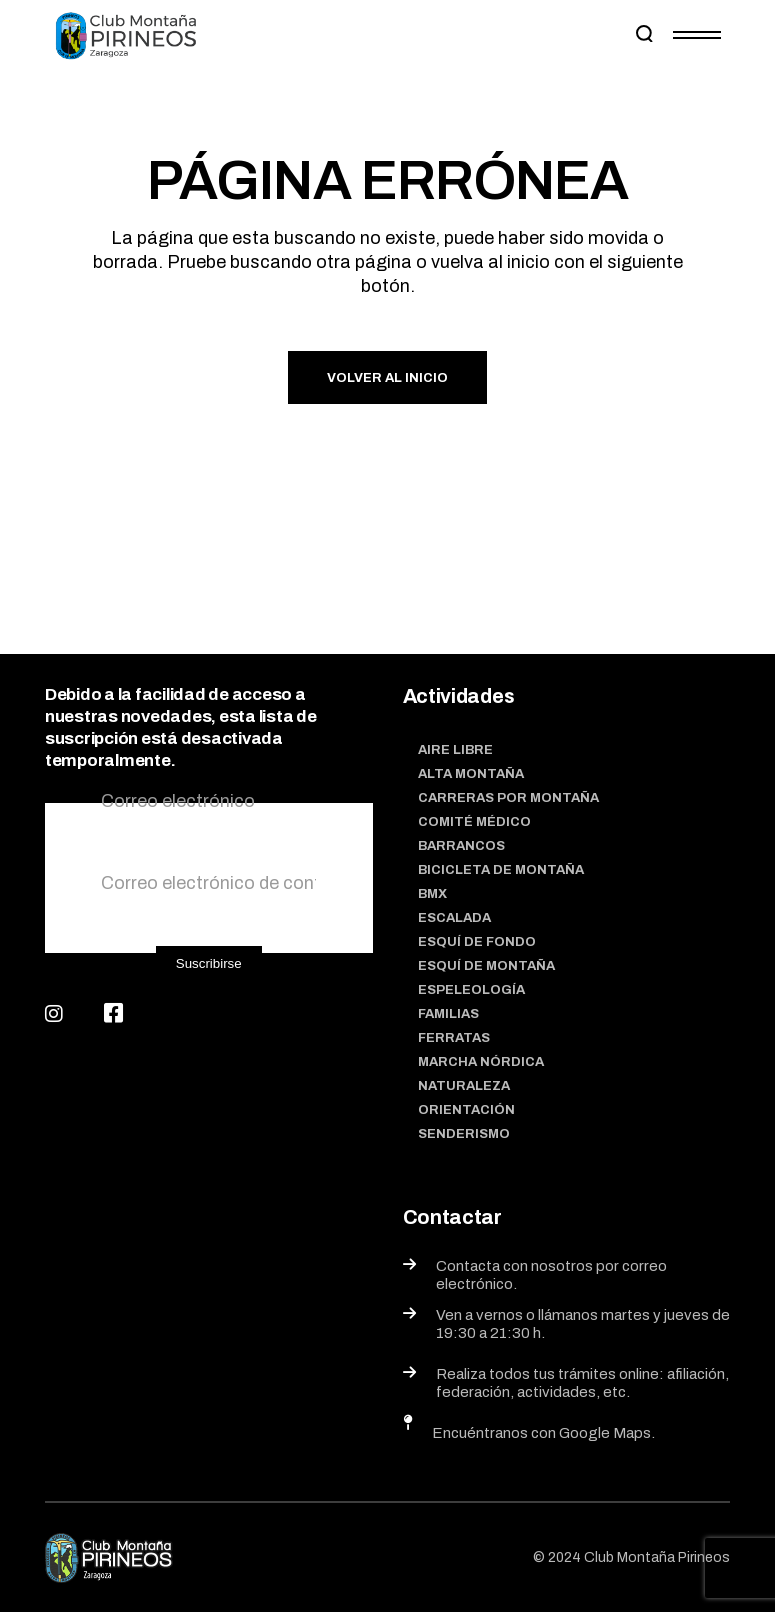 The width and height of the screenshot is (775, 1612). Describe the element at coordinates (454, 918) in the screenshot. I see `Escalada` at that location.